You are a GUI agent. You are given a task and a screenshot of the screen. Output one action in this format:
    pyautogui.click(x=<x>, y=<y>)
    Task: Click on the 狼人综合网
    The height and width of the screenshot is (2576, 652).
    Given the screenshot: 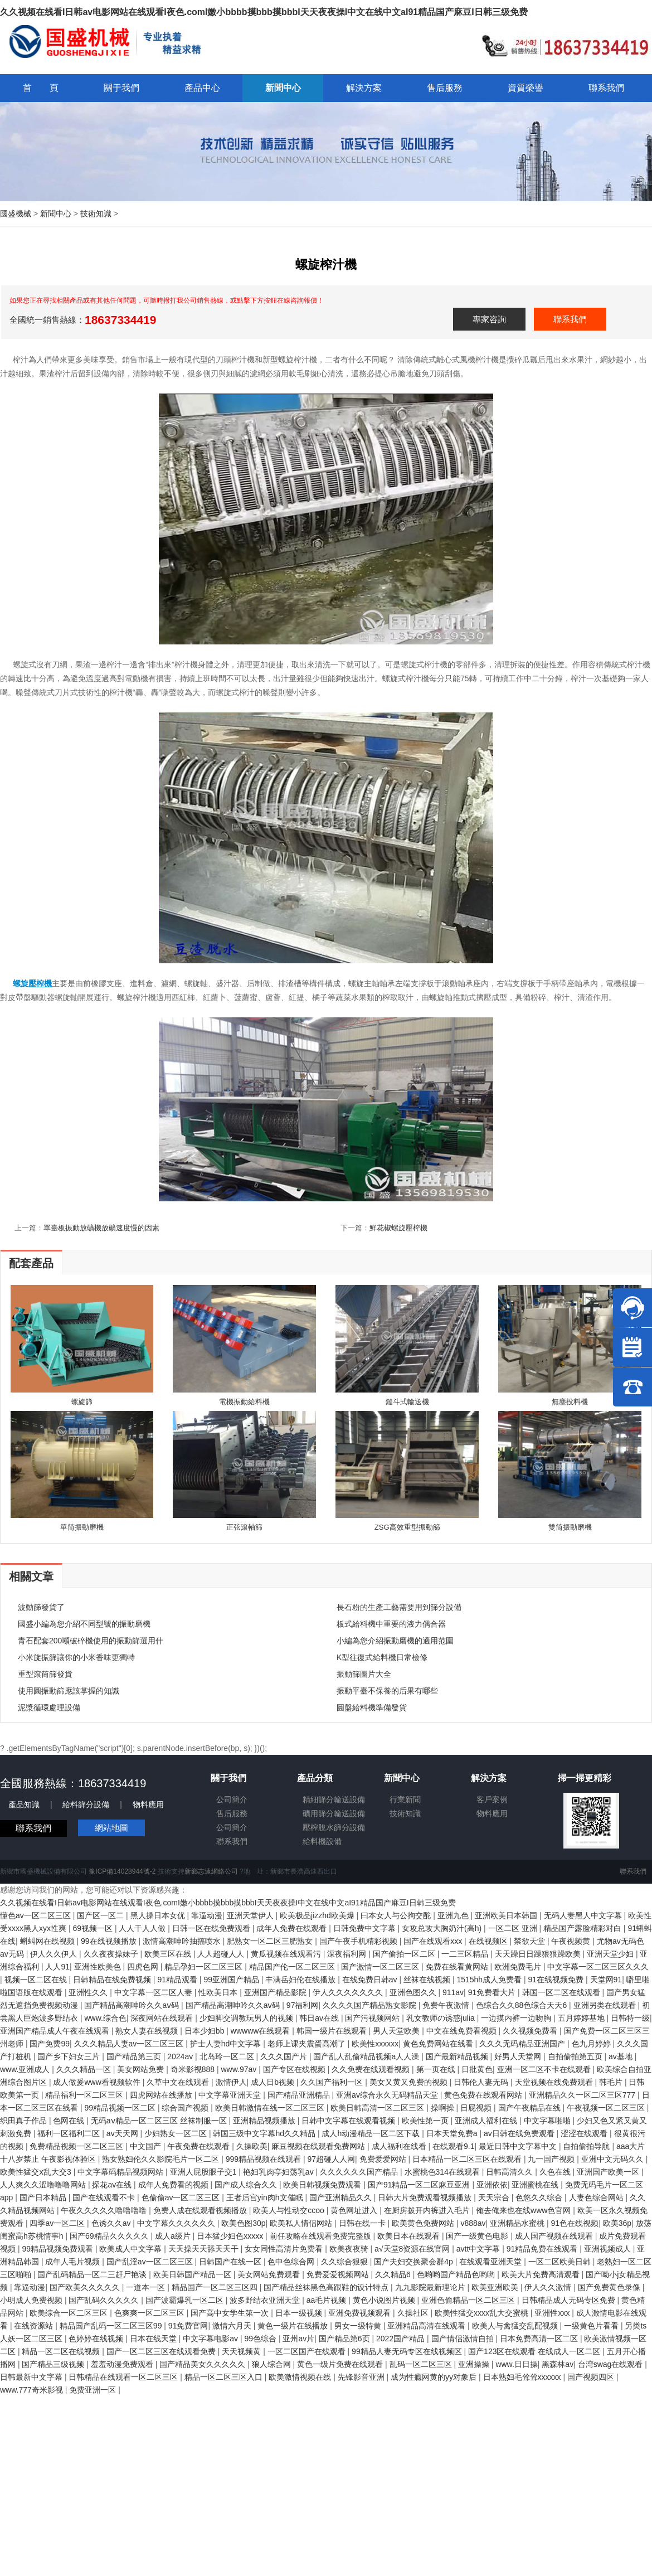 What is the action you would take?
    pyautogui.click(x=272, y=2364)
    